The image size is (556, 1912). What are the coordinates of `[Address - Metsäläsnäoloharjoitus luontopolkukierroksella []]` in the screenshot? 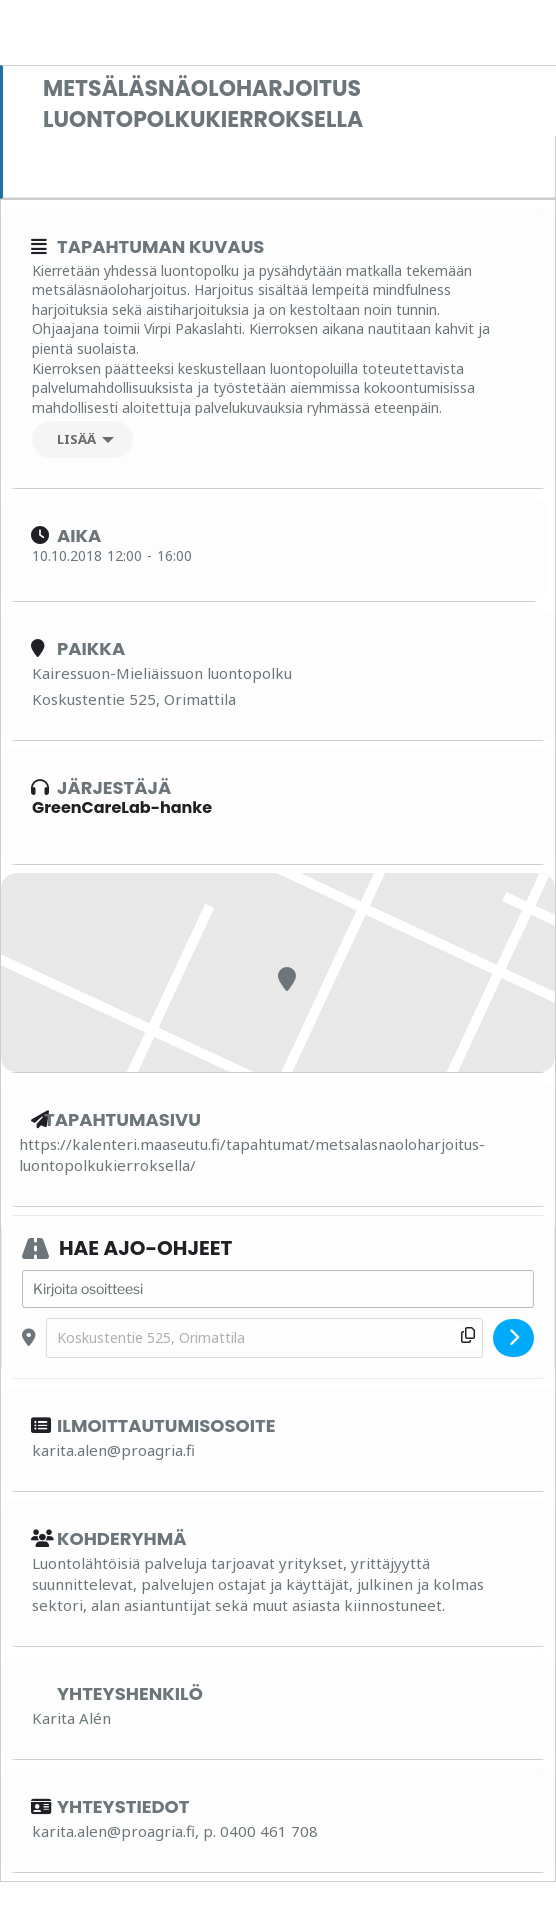 It's located at (278, 1289).